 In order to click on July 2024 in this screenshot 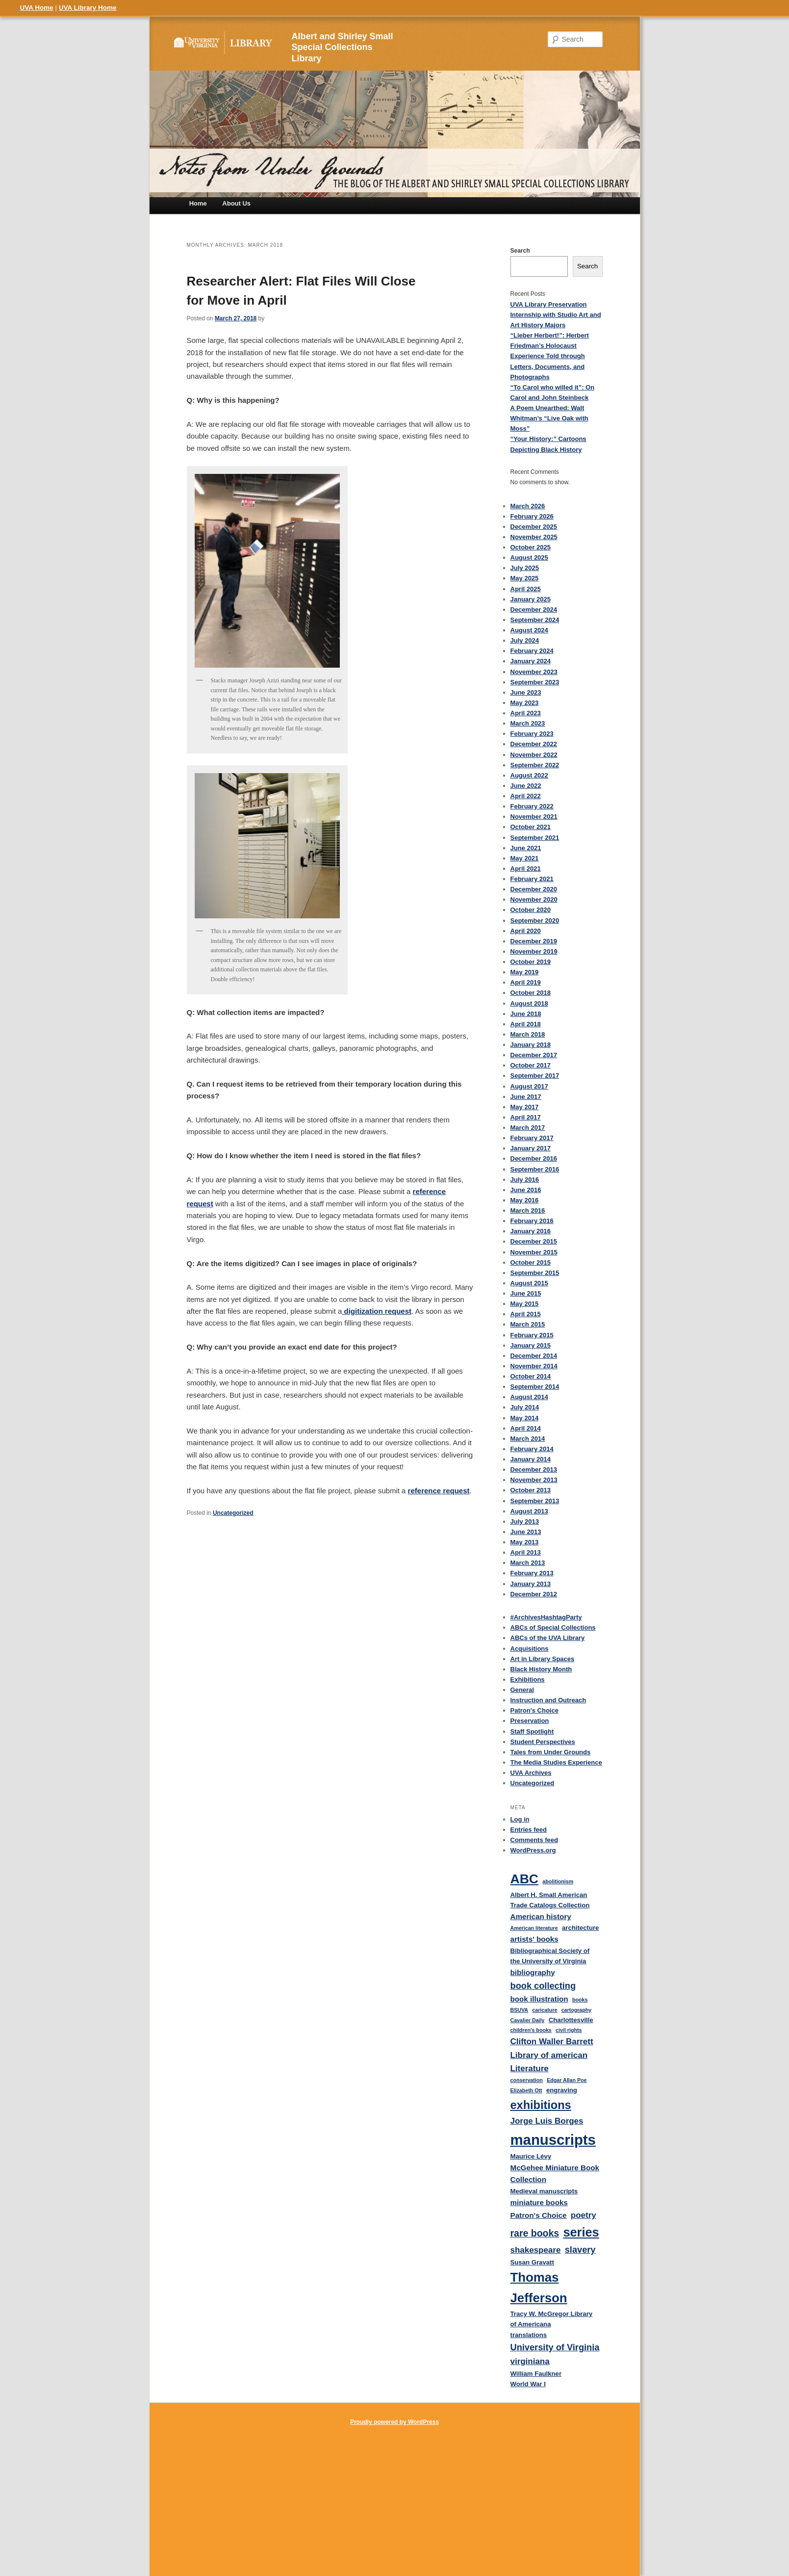, I will do `click(524, 640)`.